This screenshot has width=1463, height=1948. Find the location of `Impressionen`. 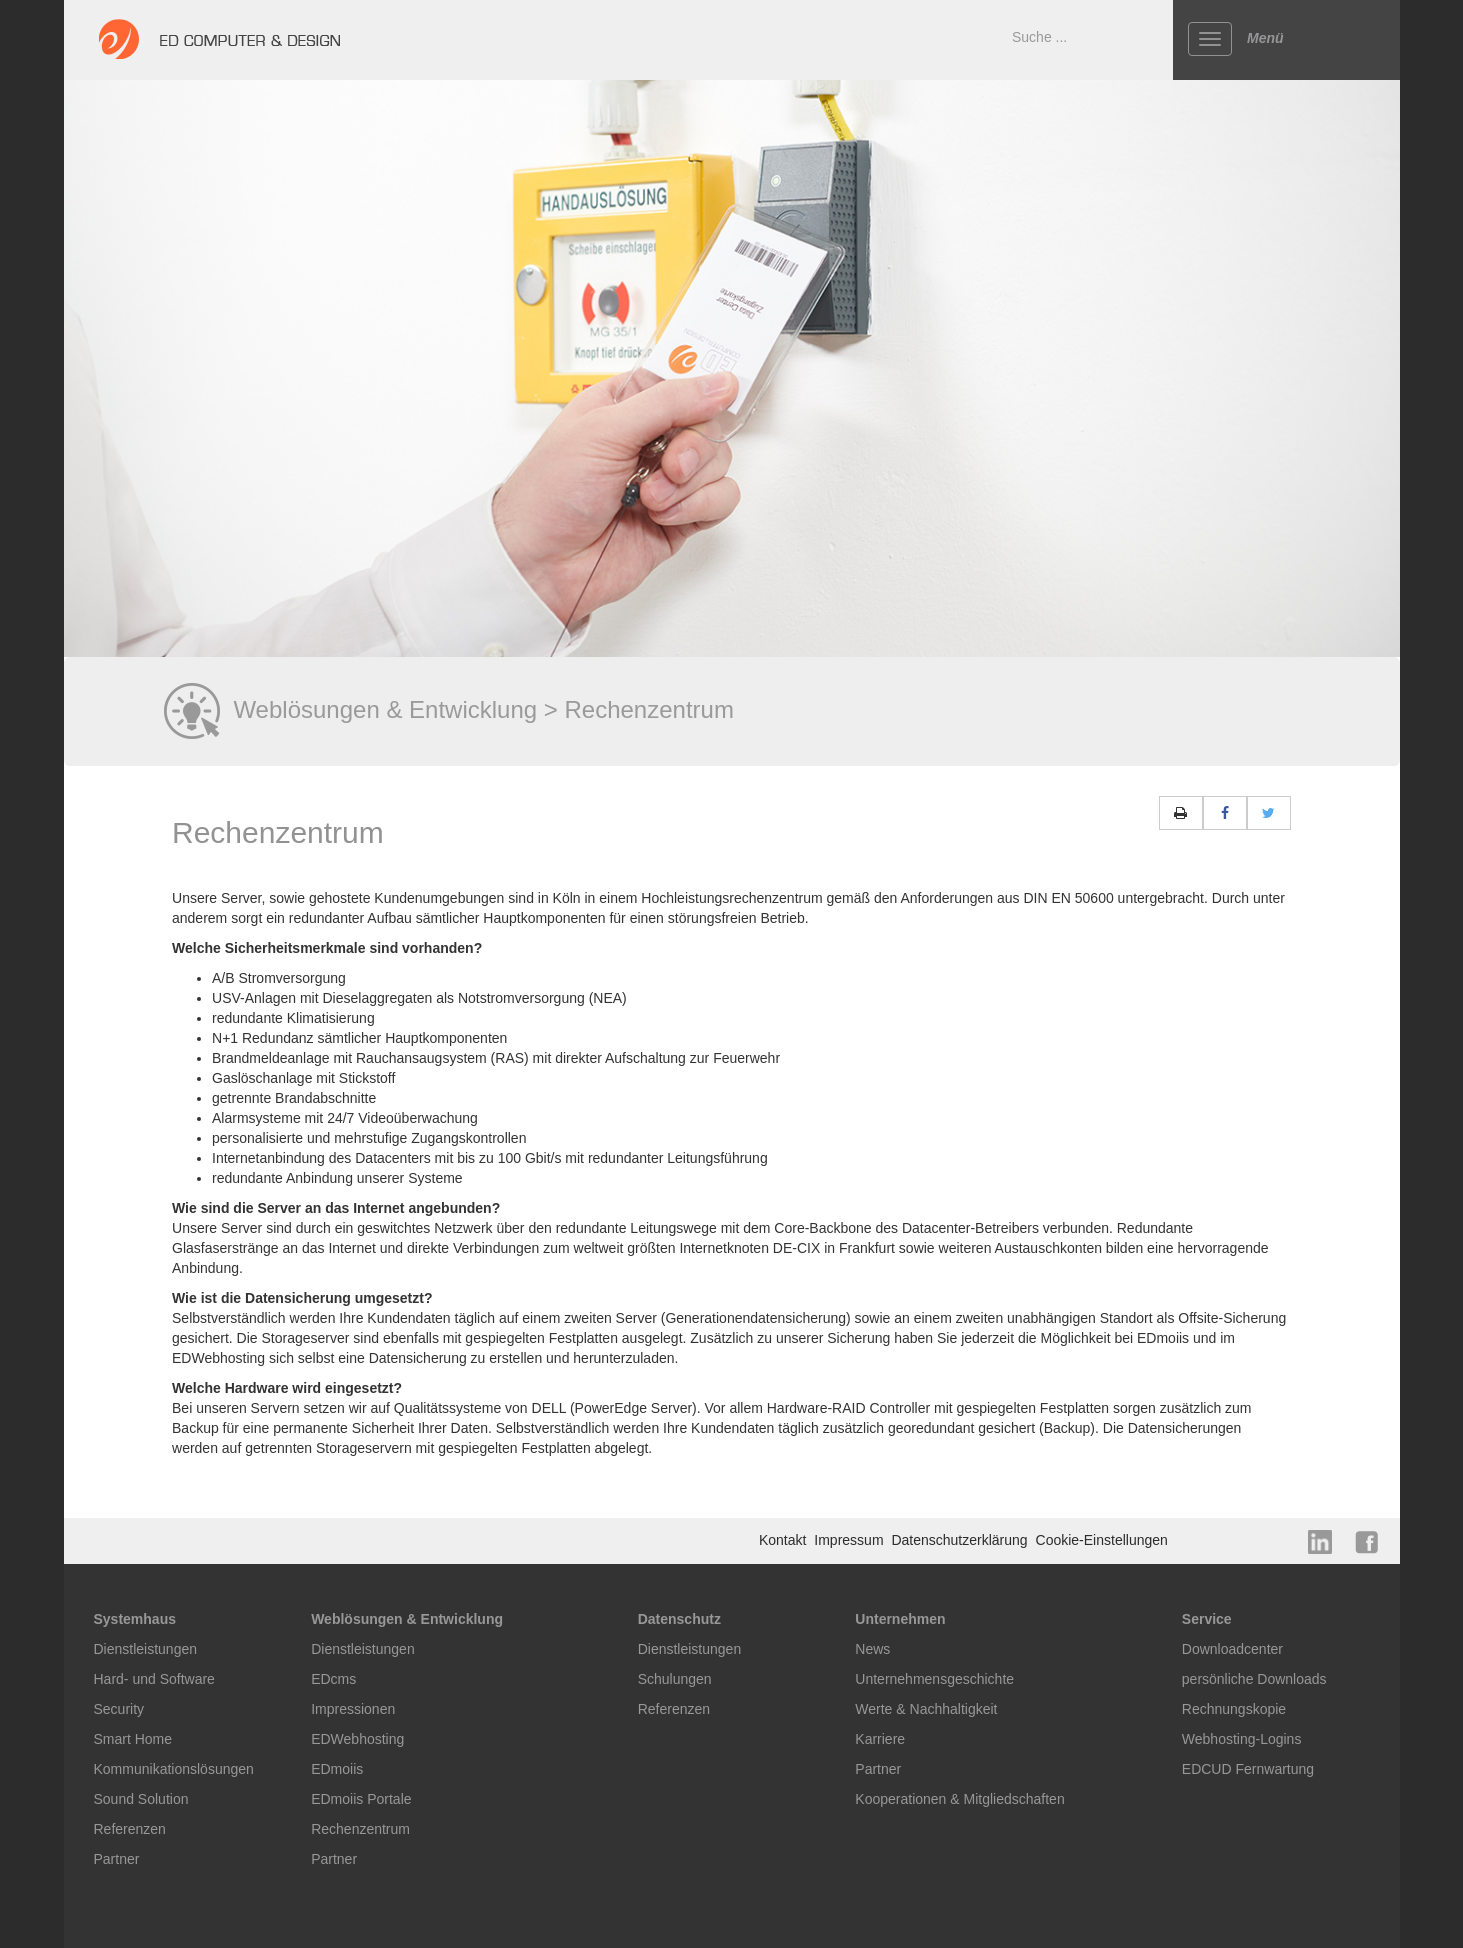

Impressionen is located at coordinates (353, 1709).